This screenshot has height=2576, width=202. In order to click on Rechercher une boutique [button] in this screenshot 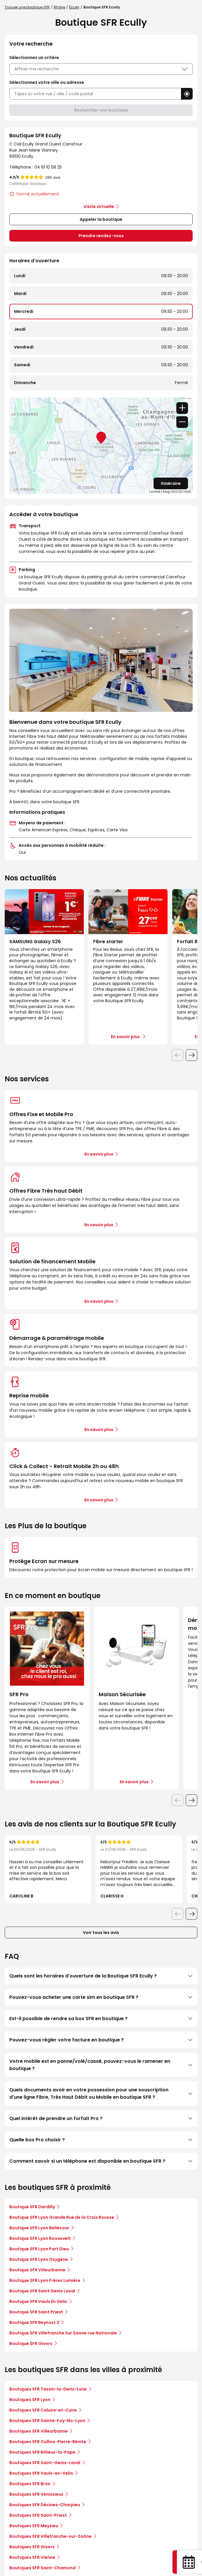, I will do `click(101, 110)`.